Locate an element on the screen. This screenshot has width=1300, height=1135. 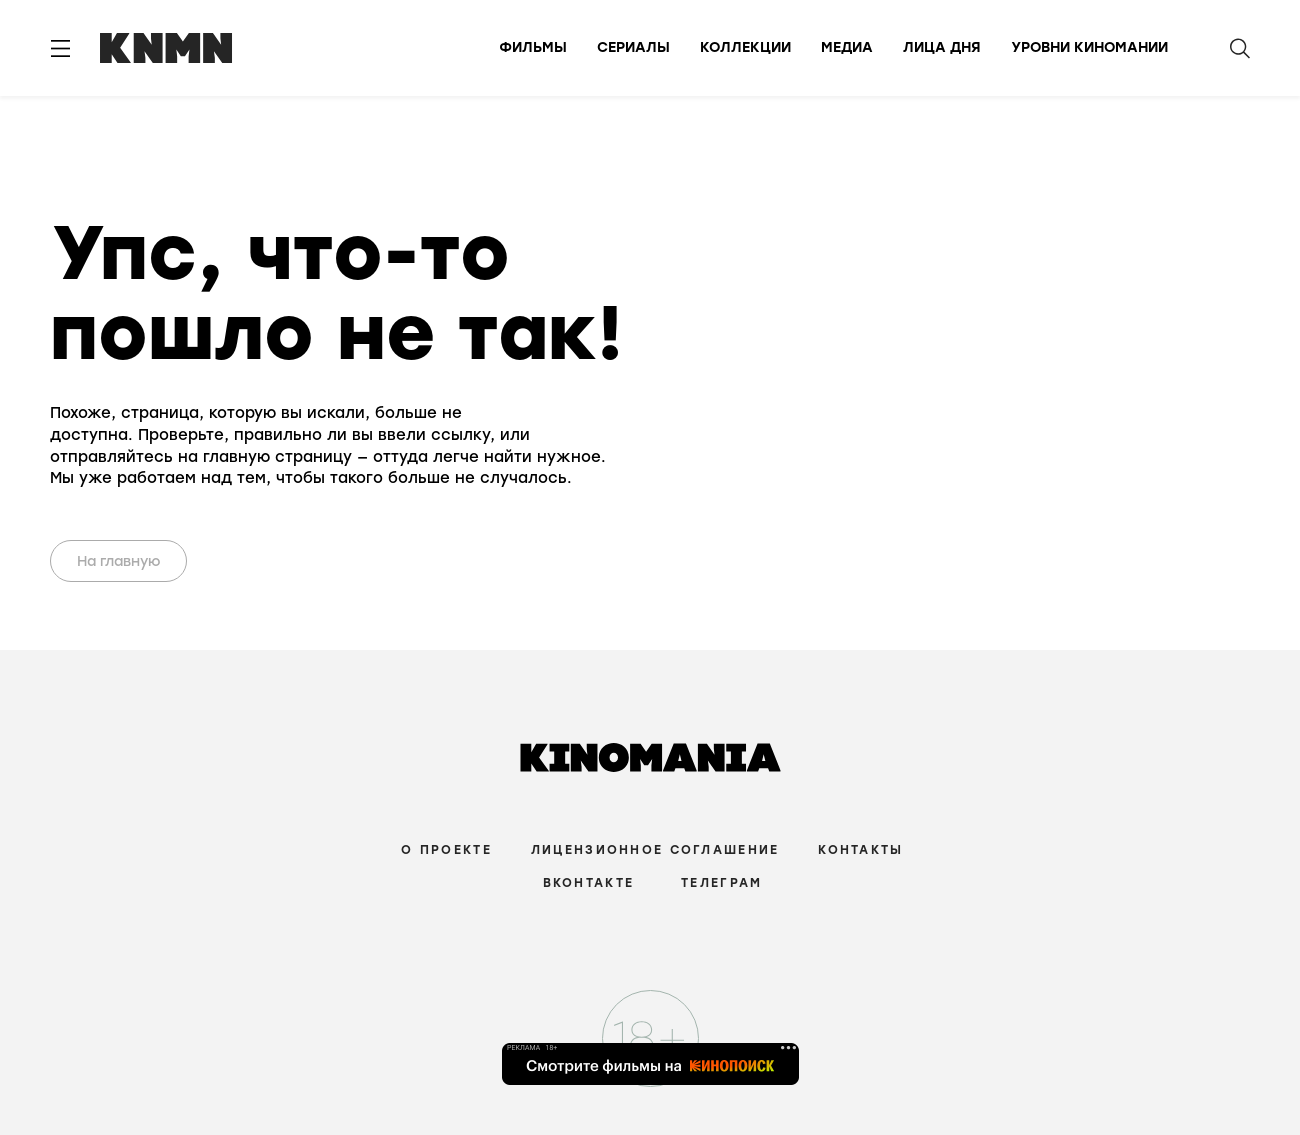
Сериалы is located at coordinates (633, 47).